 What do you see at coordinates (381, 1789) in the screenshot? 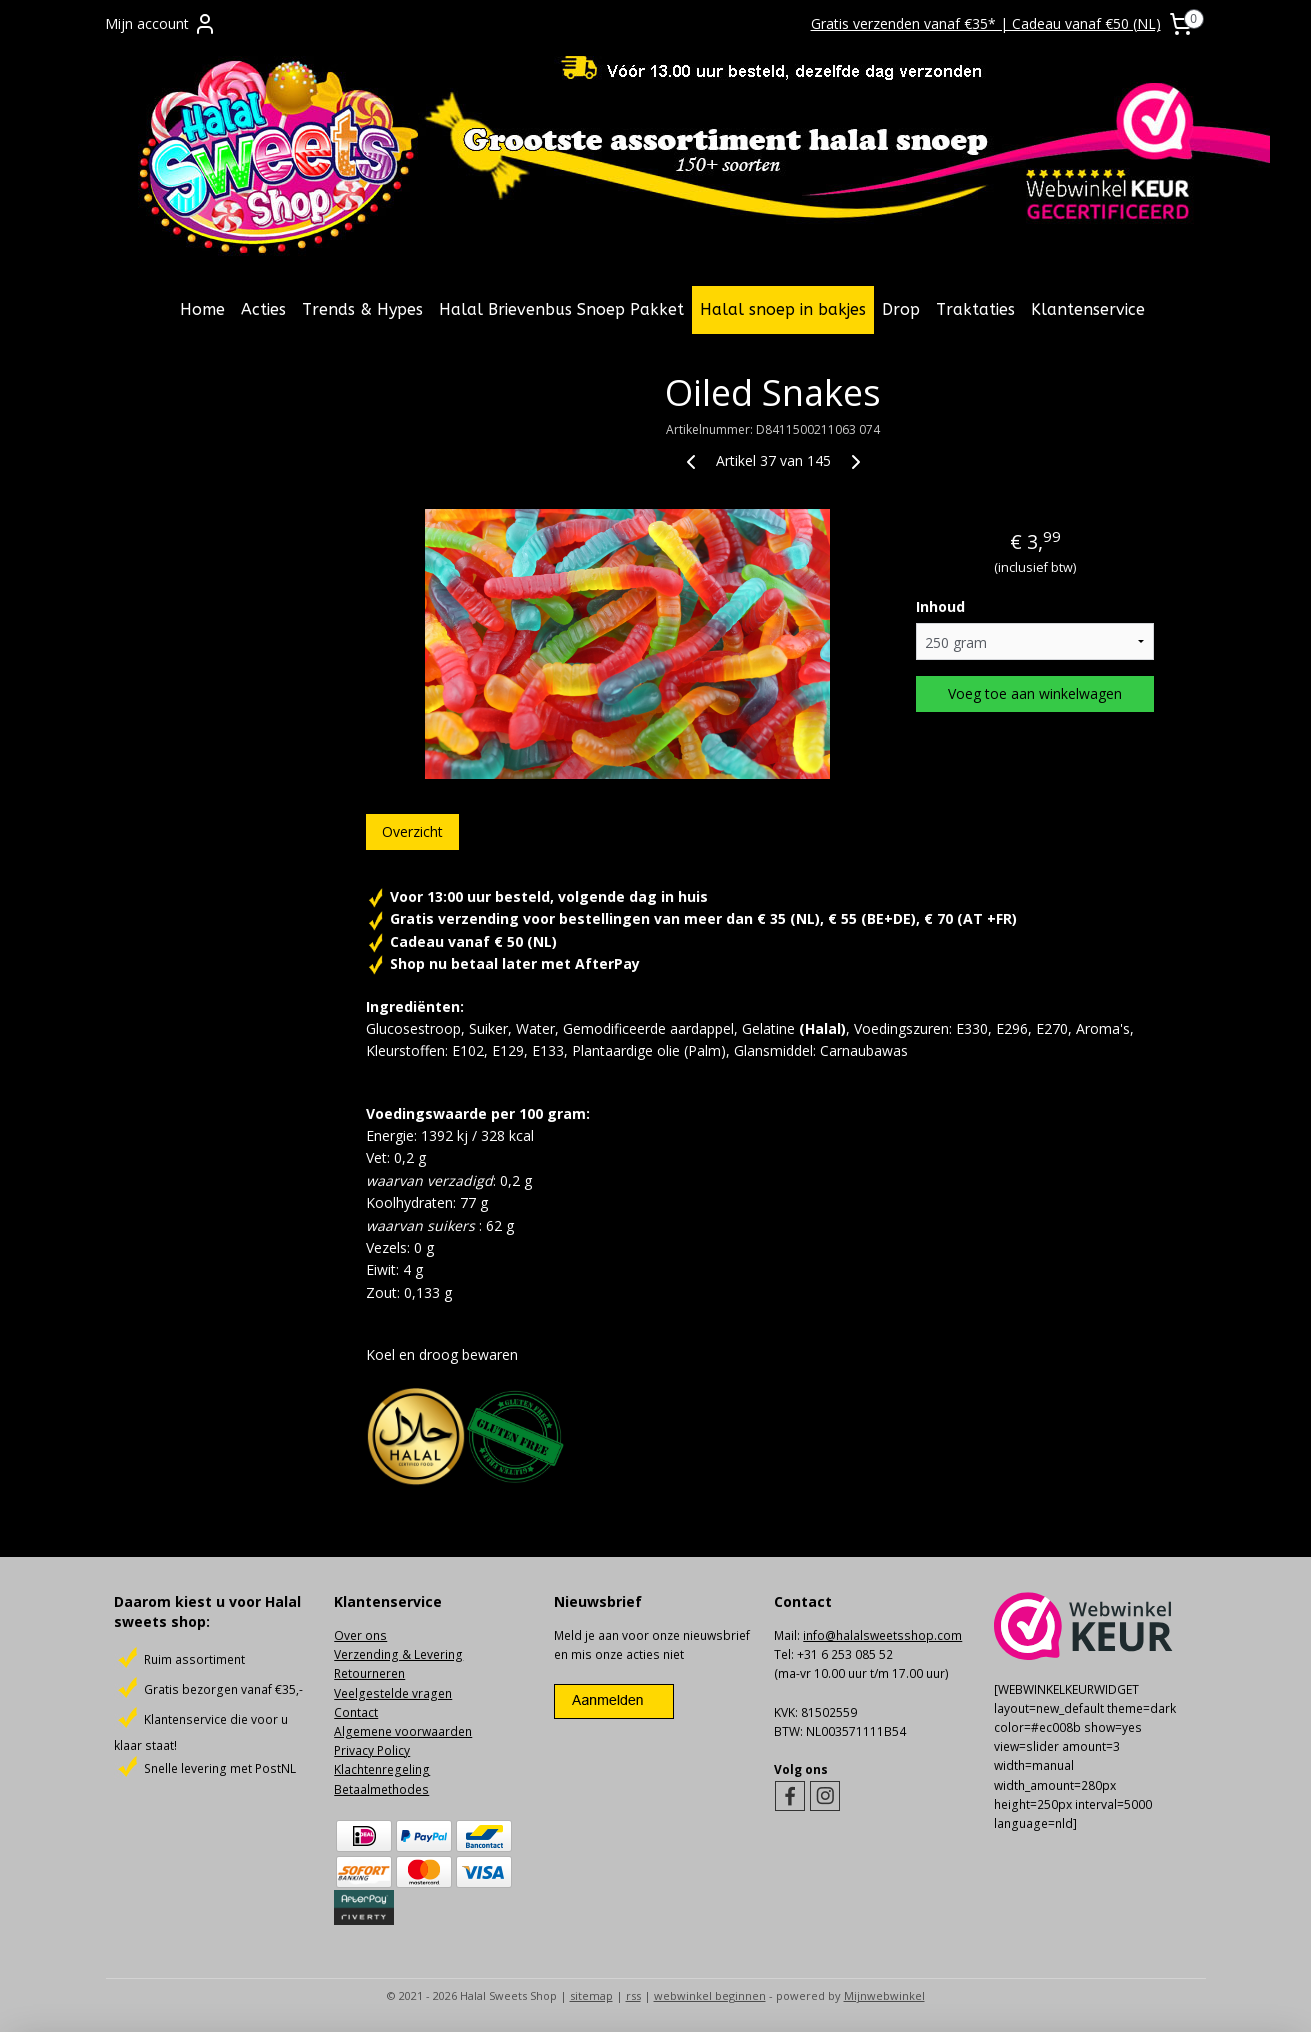
I see `Betaalmethodes` at bounding box center [381, 1789].